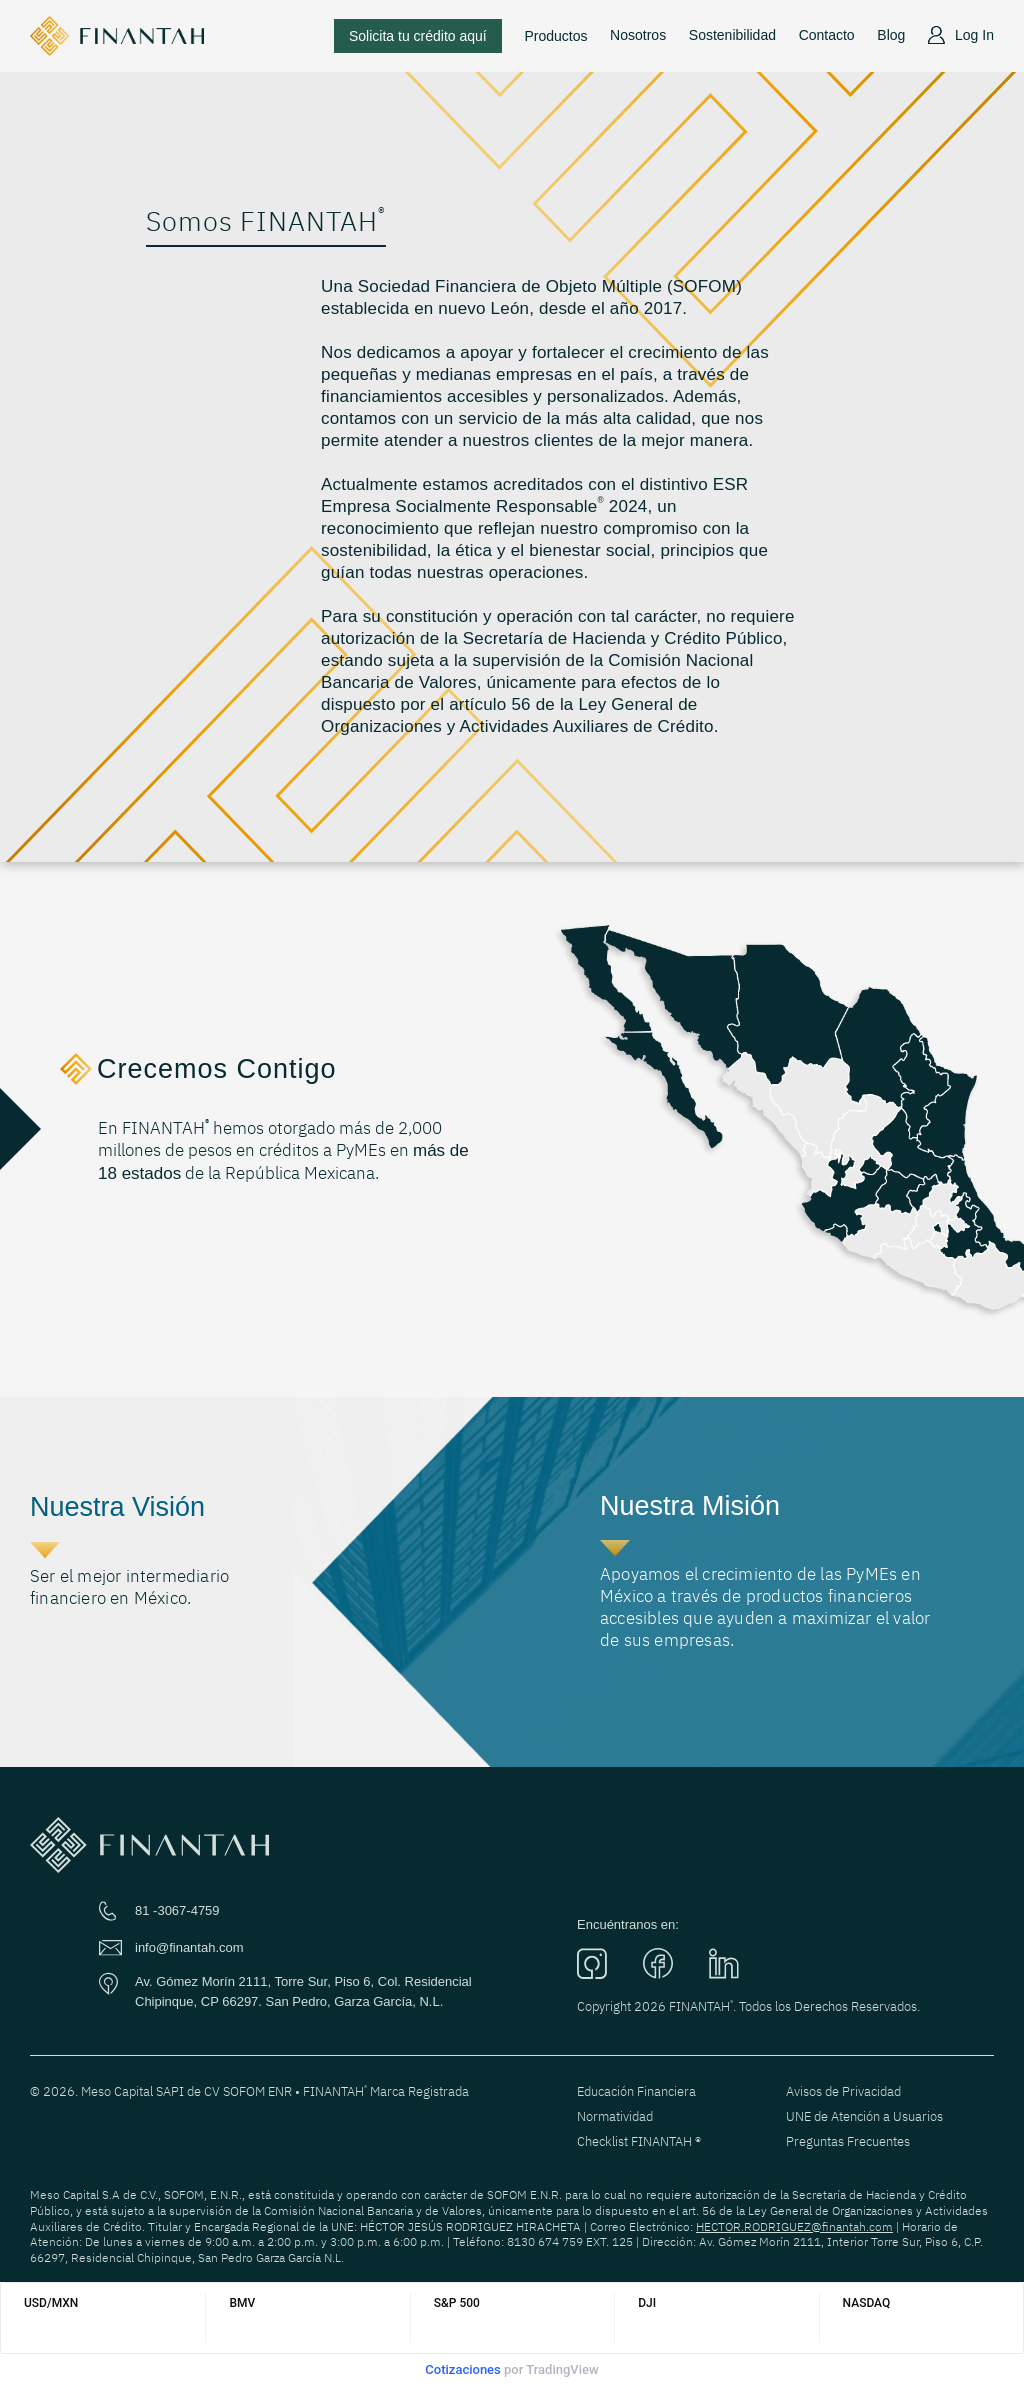 The image size is (1024, 2386). What do you see at coordinates (638, 35) in the screenshot?
I see `Nosotros` at bounding box center [638, 35].